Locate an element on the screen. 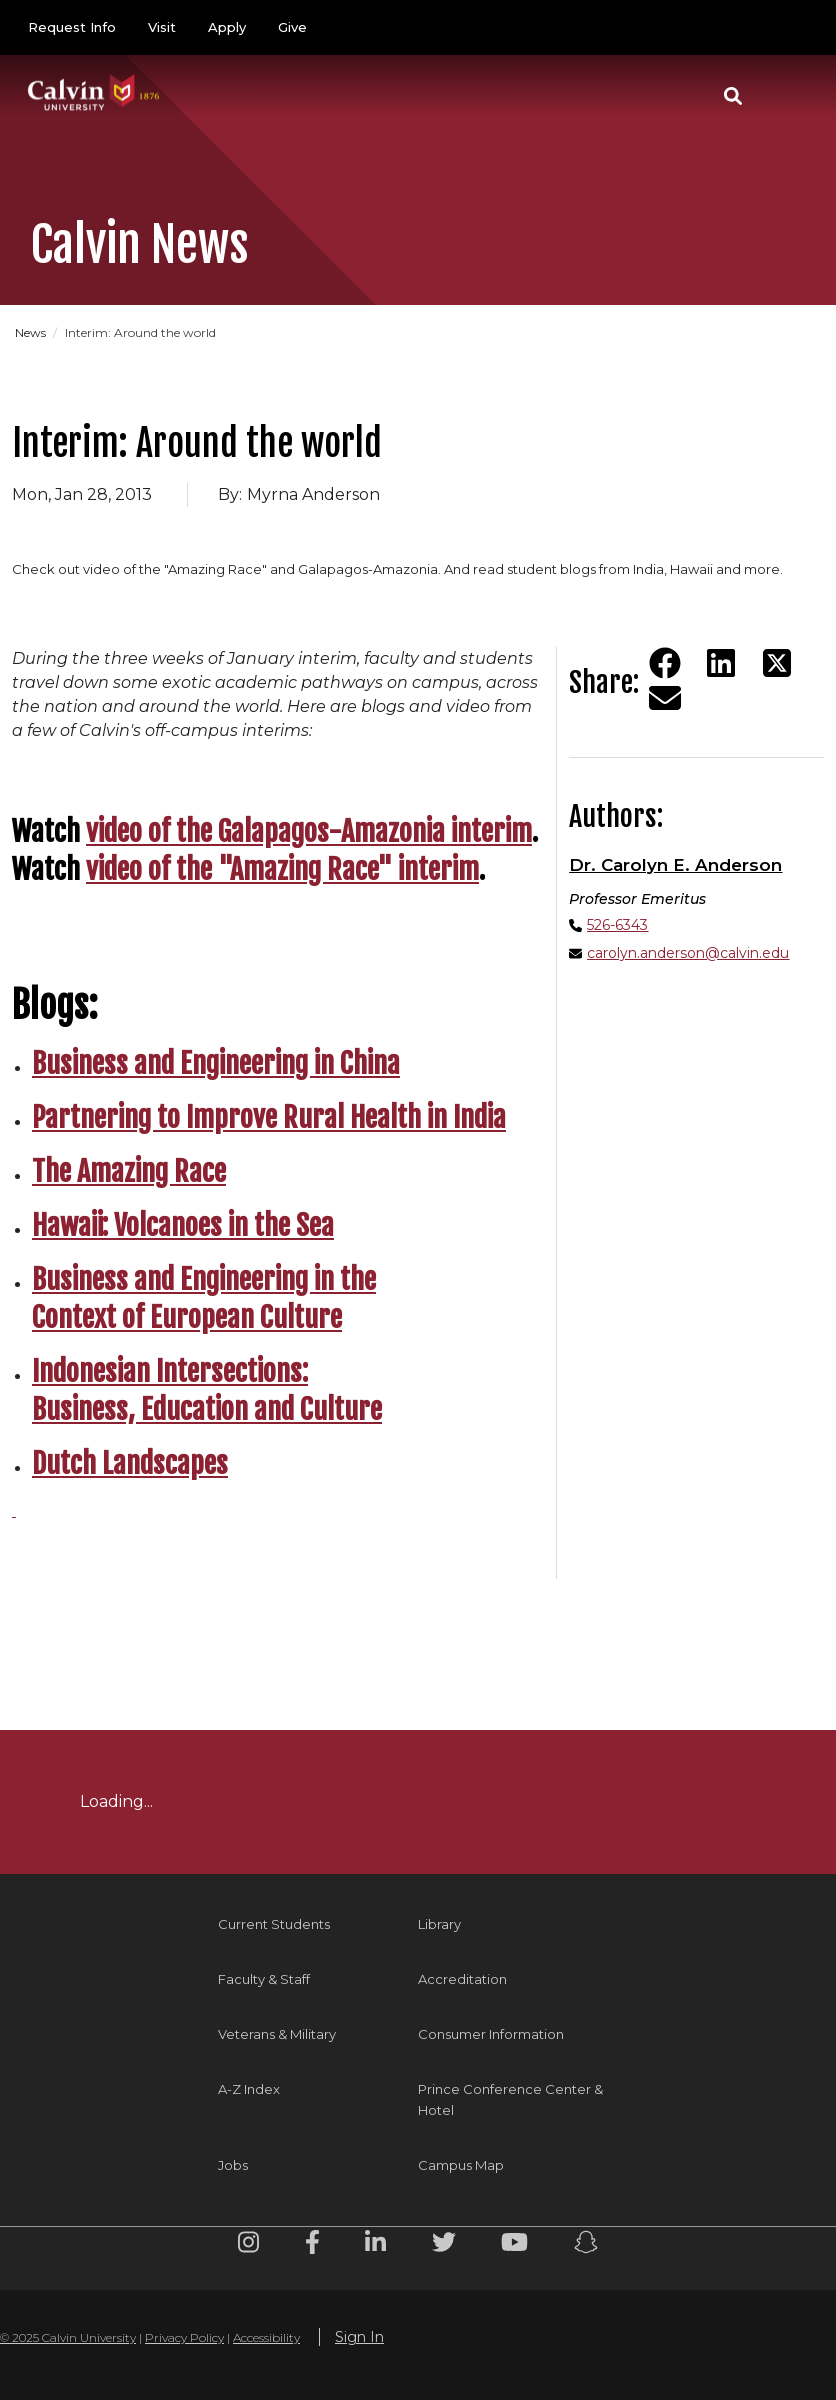 This screenshot has width=836, height=2400. [Instagram footer menu] is located at coordinates (248, 2245).